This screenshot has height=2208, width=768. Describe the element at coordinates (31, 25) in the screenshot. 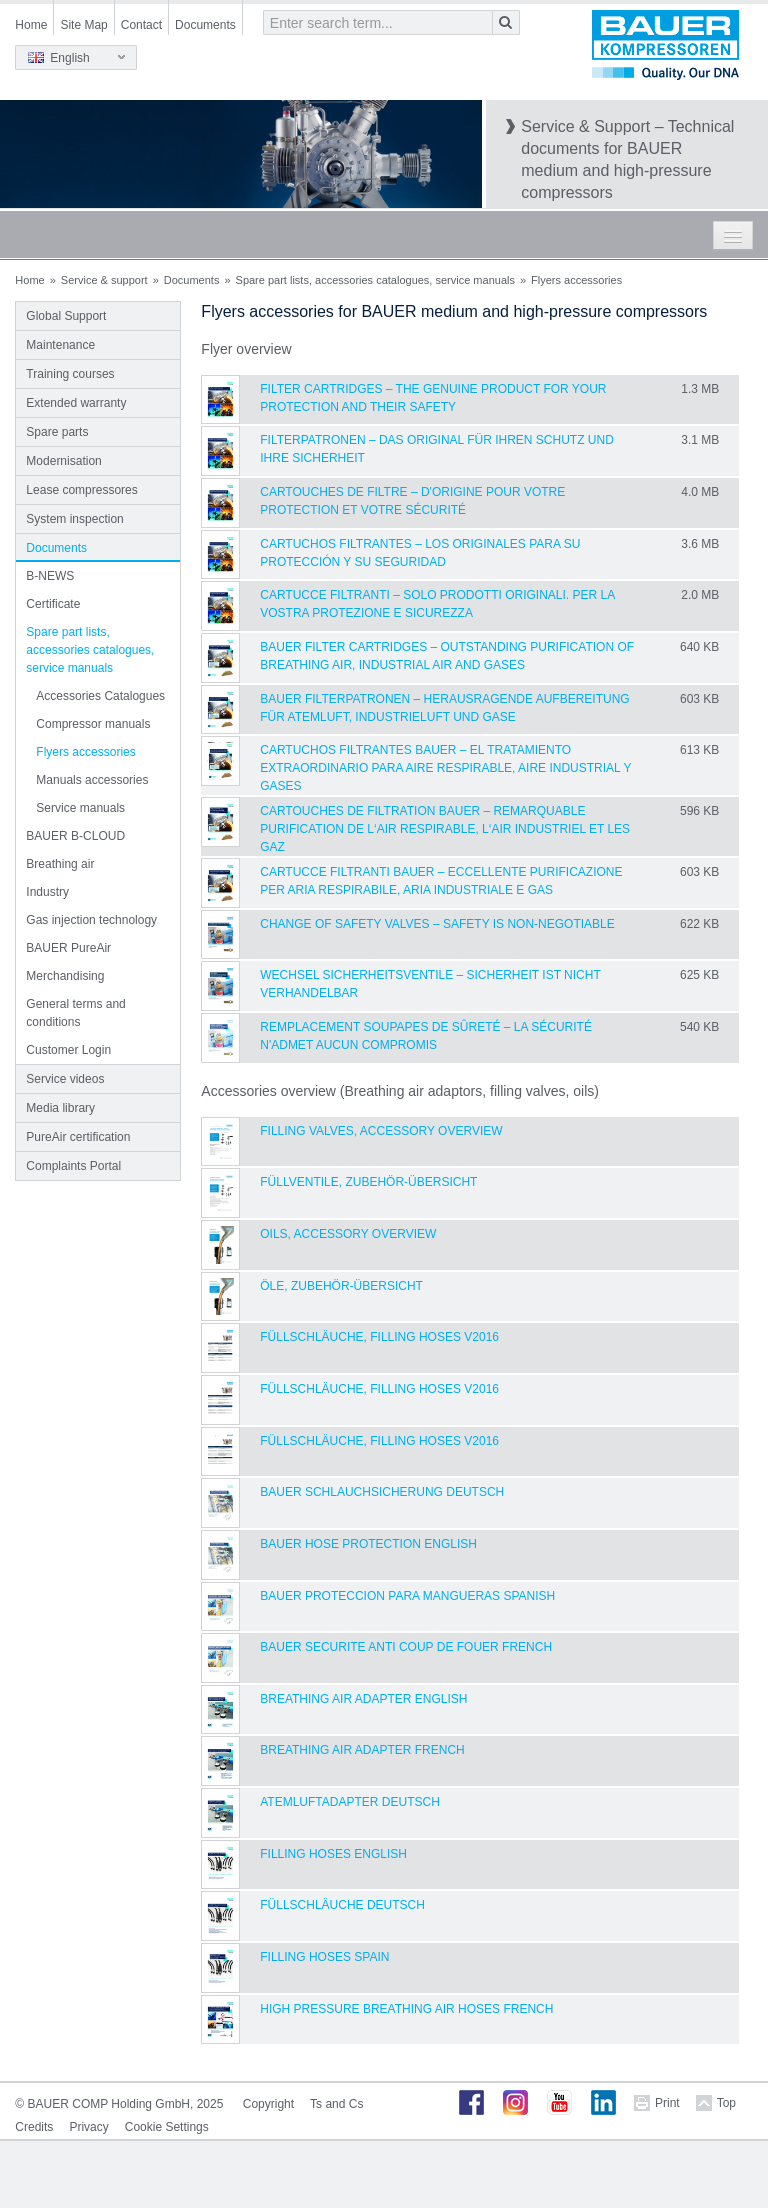

I see `Home` at that location.